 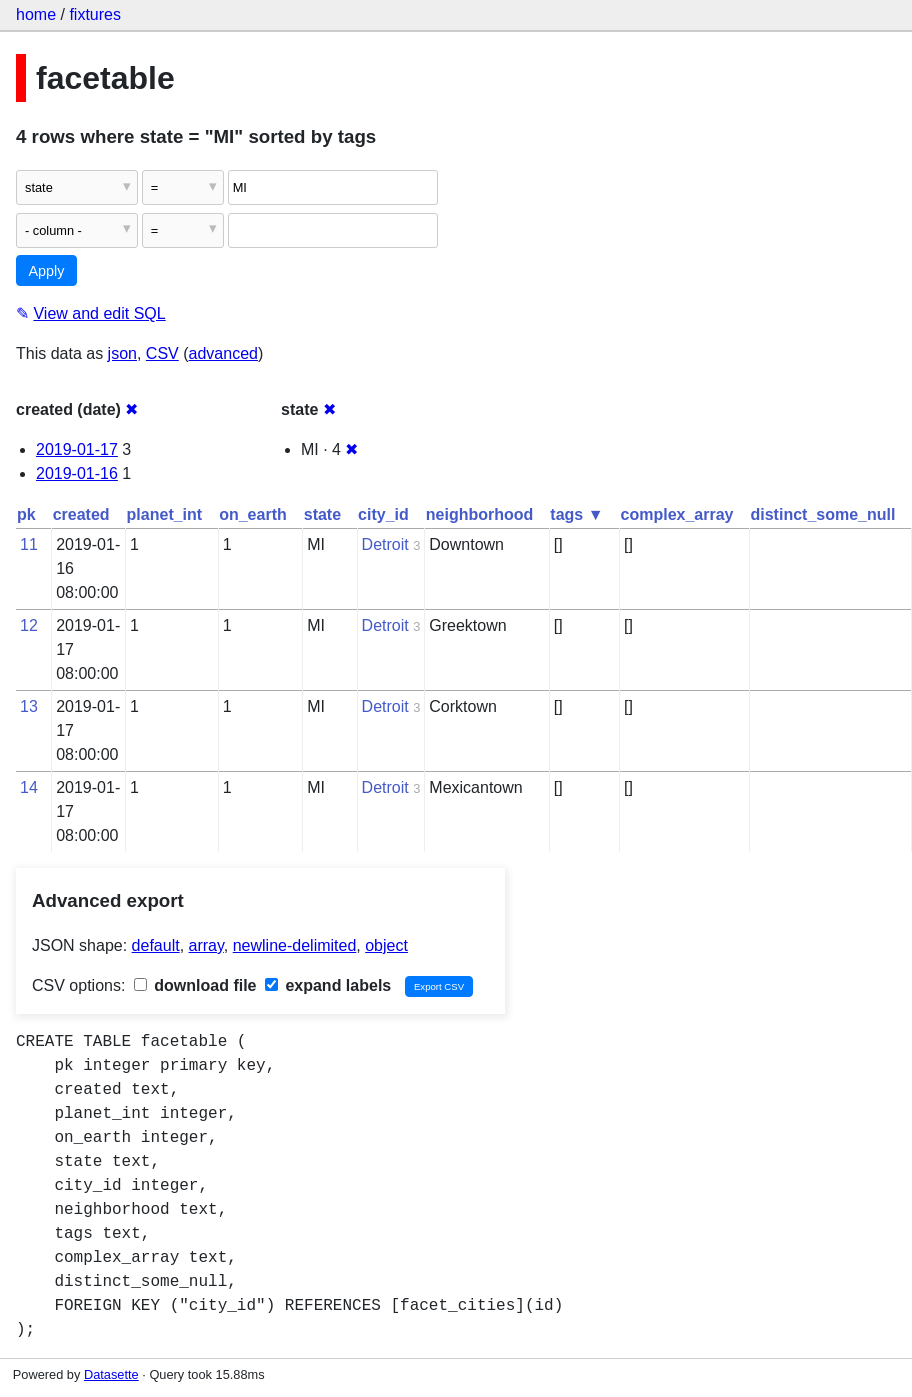 What do you see at coordinates (29, 706) in the screenshot?
I see `13` at bounding box center [29, 706].